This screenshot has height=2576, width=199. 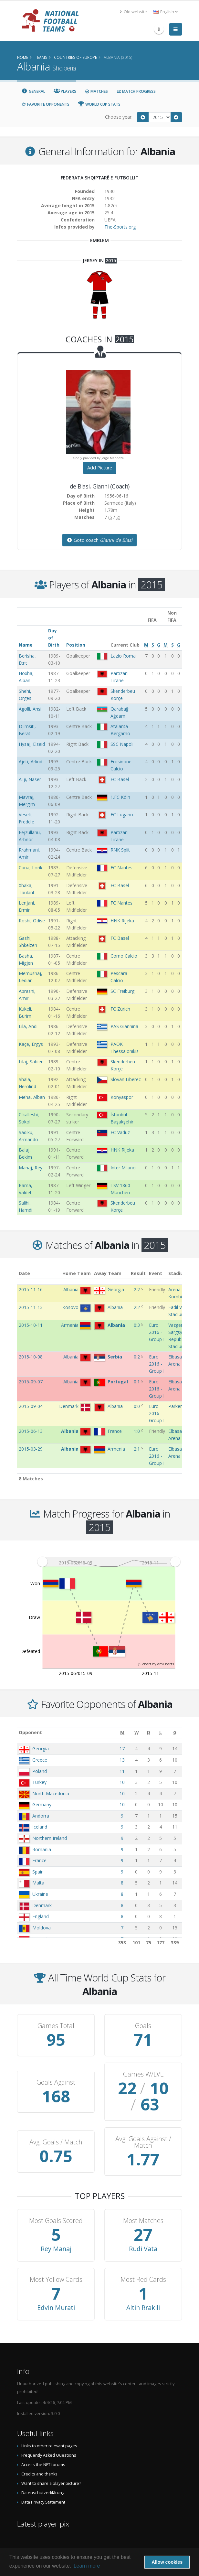 I want to click on Position, so click(x=75, y=645).